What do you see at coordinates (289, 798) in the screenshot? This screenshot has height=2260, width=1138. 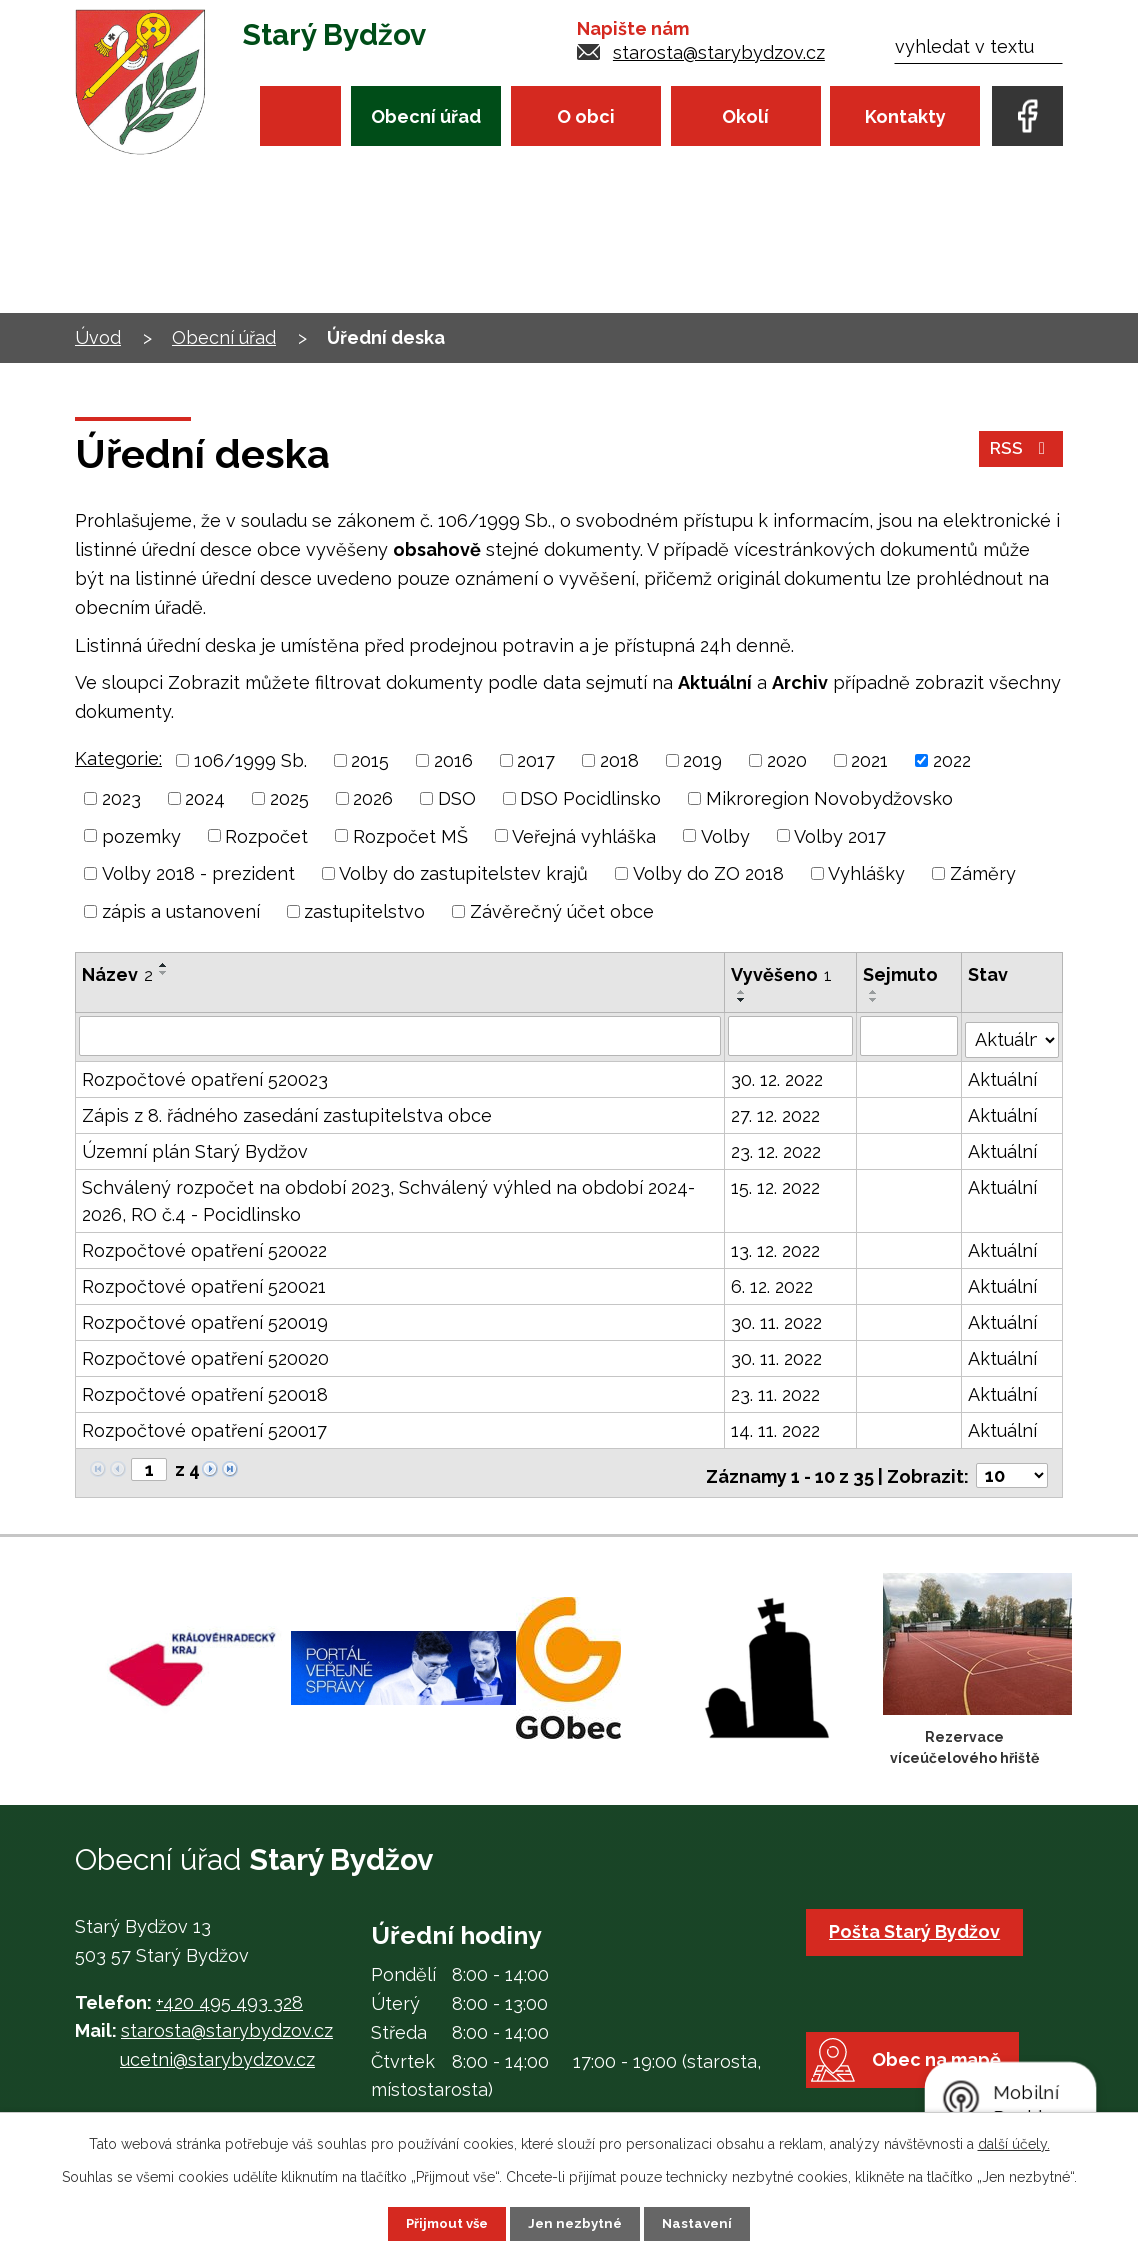 I see `2025` at bounding box center [289, 798].